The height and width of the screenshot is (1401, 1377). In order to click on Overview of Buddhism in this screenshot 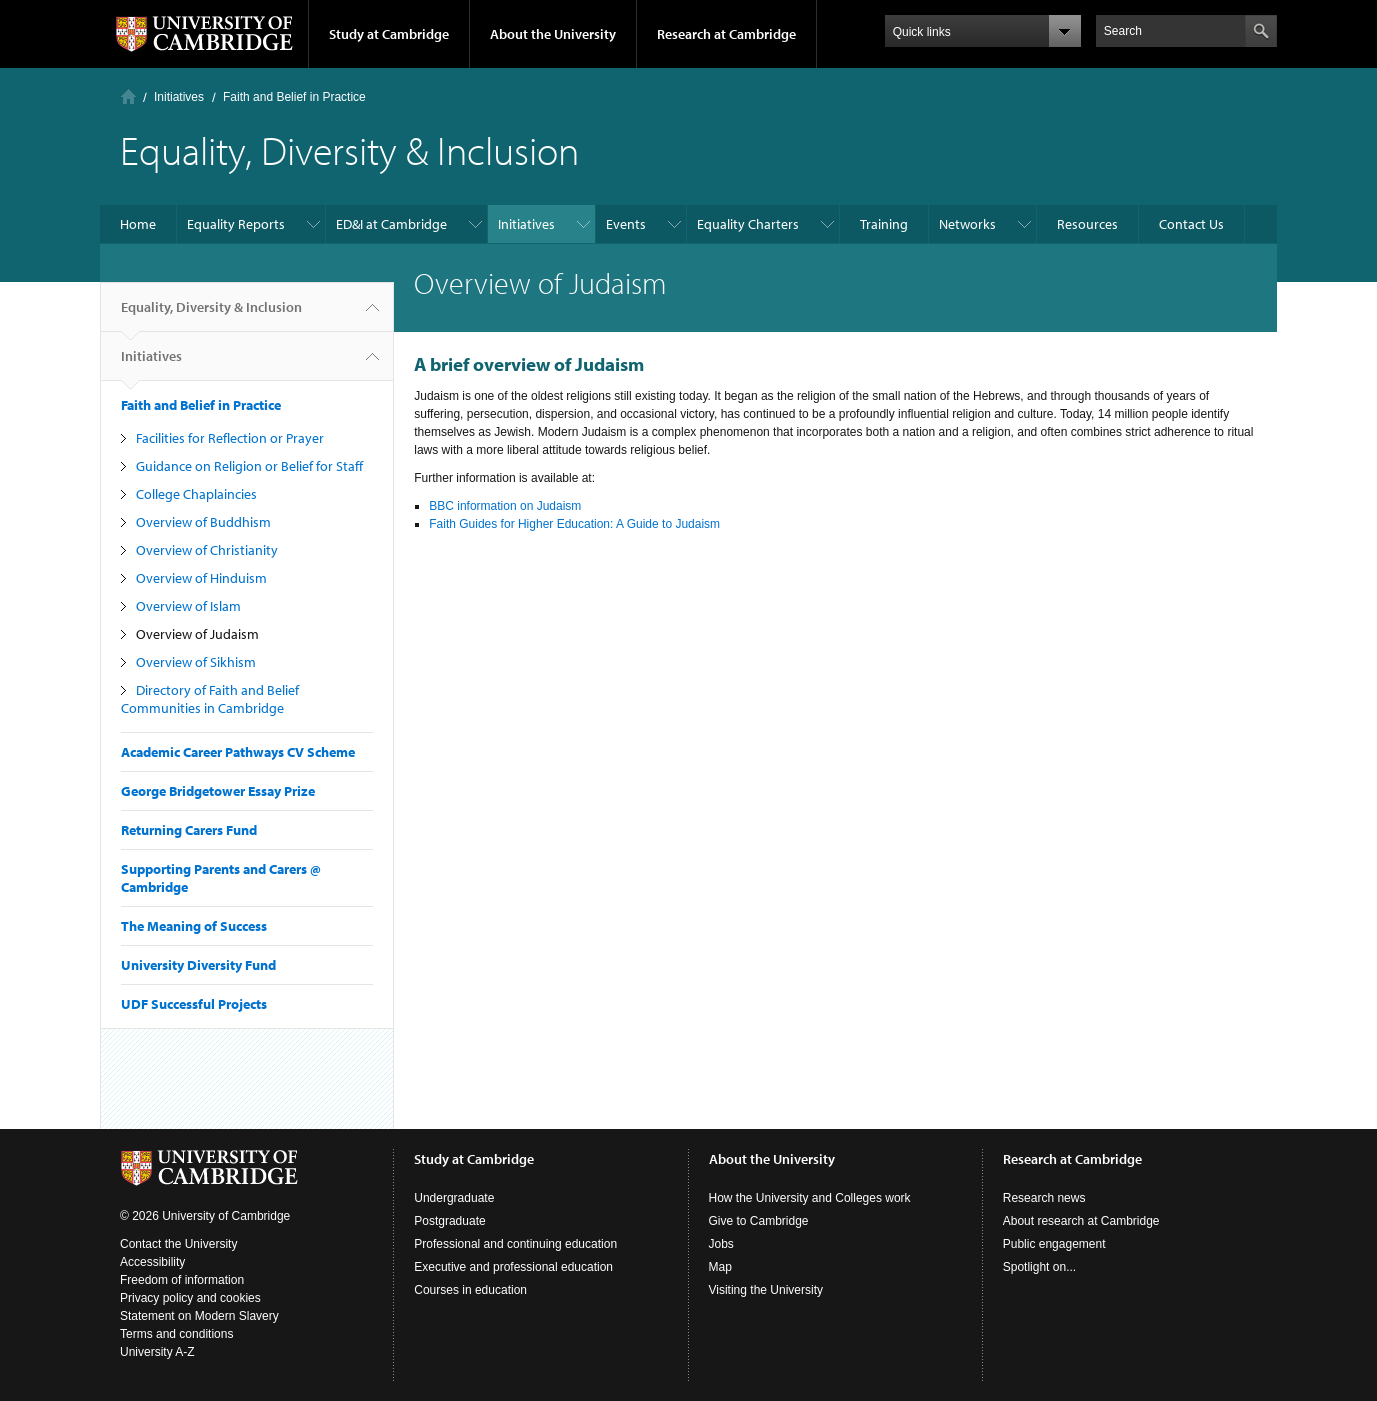, I will do `click(203, 522)`.